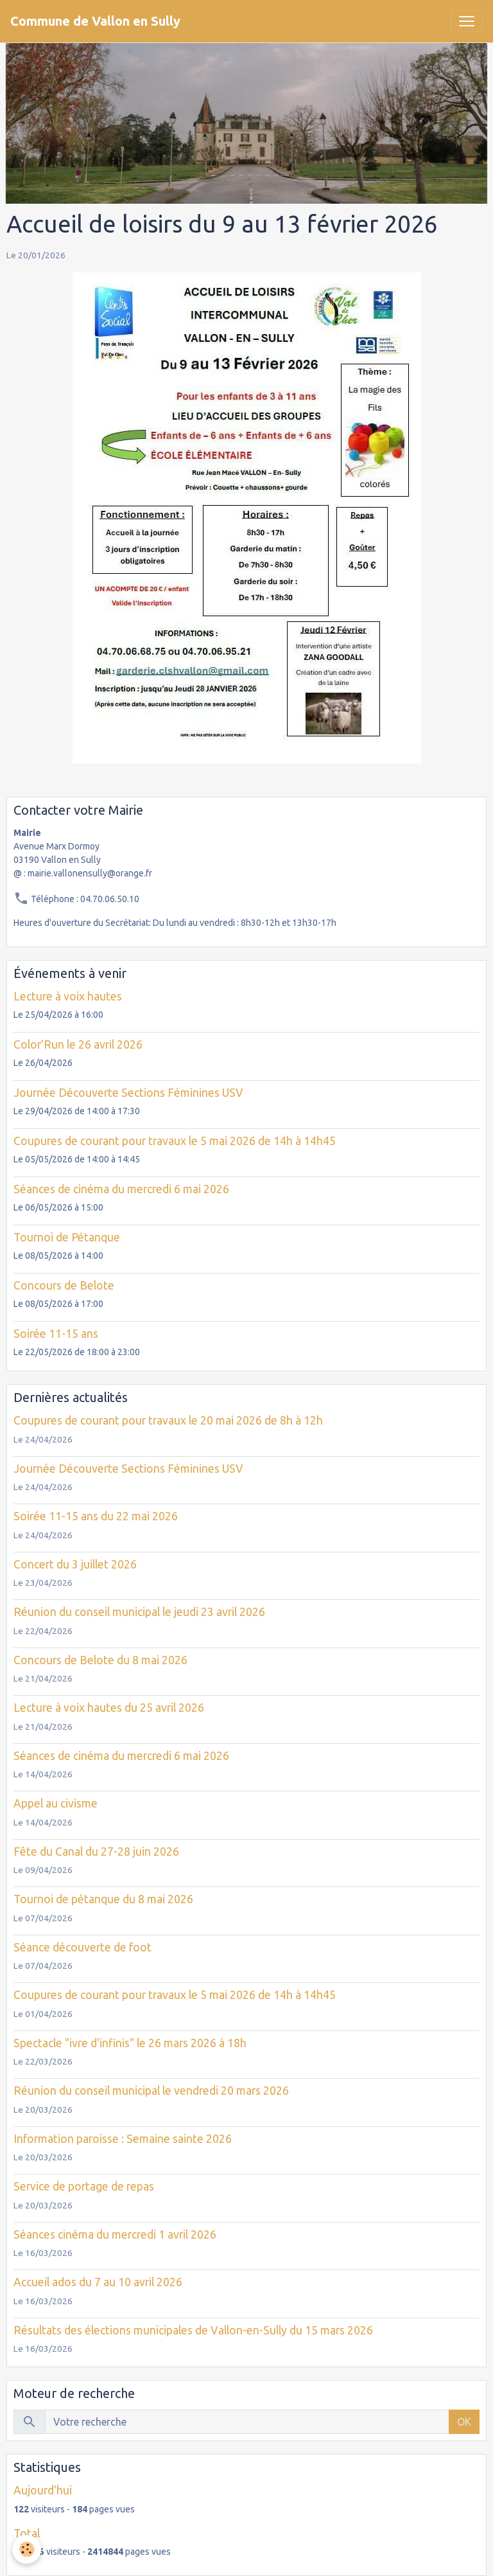  What do you see at coordinates (67, 996) in the screenshot?
I see `Lecture à voix hautes` at bounding box center [67, 996].